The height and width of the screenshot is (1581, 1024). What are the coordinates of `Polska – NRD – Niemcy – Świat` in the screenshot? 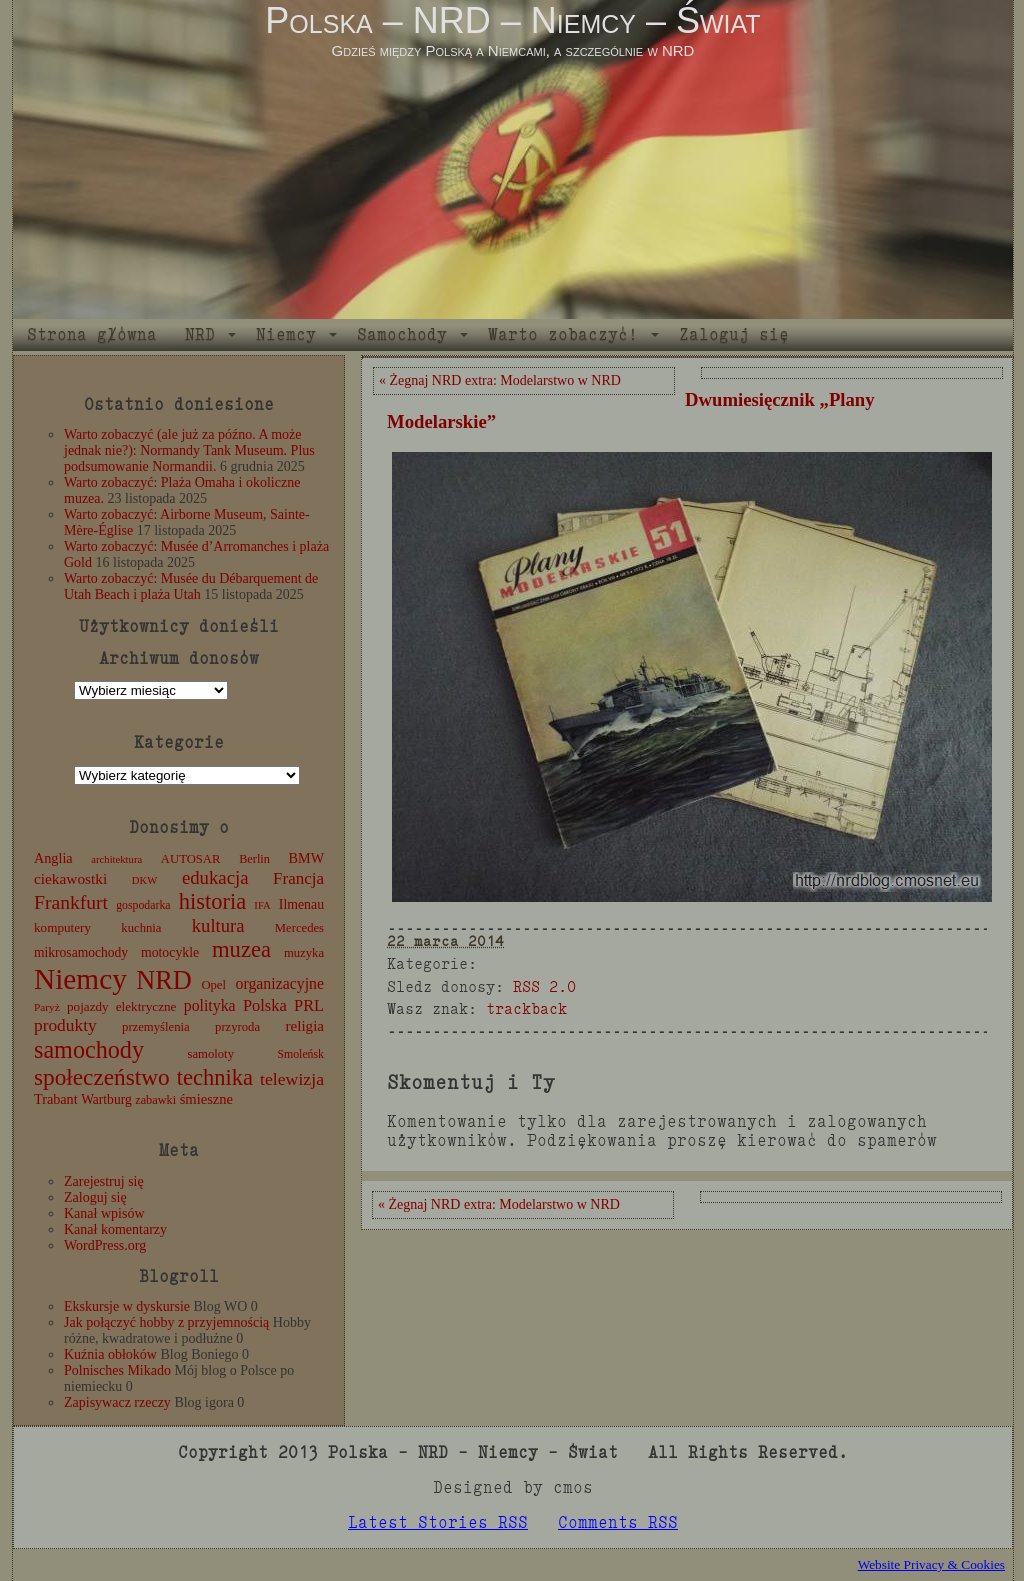 It's located at (512, 20).